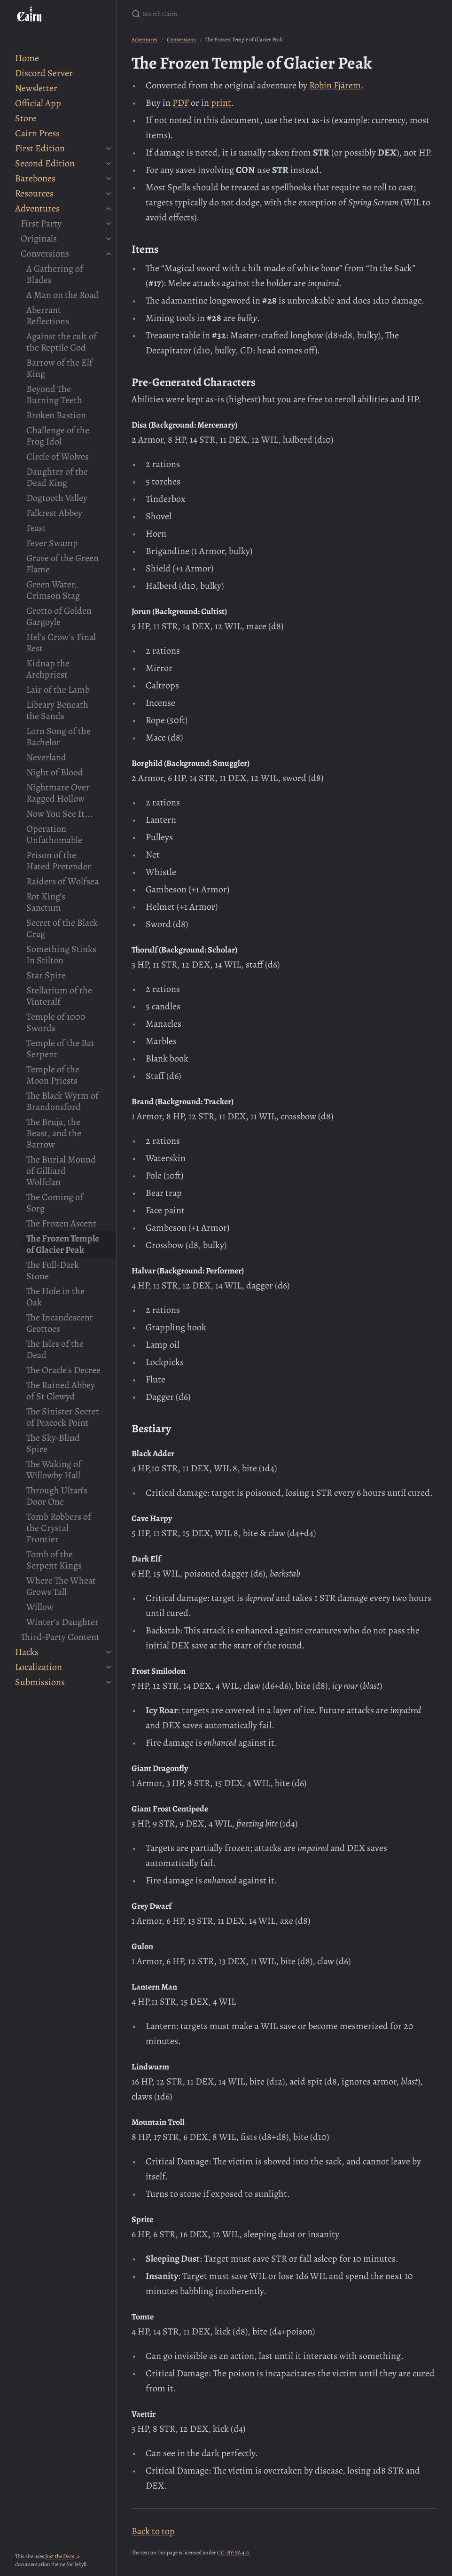 The image size is (452, 2576). I want to click on Broken Bastion, so click(56, 415).